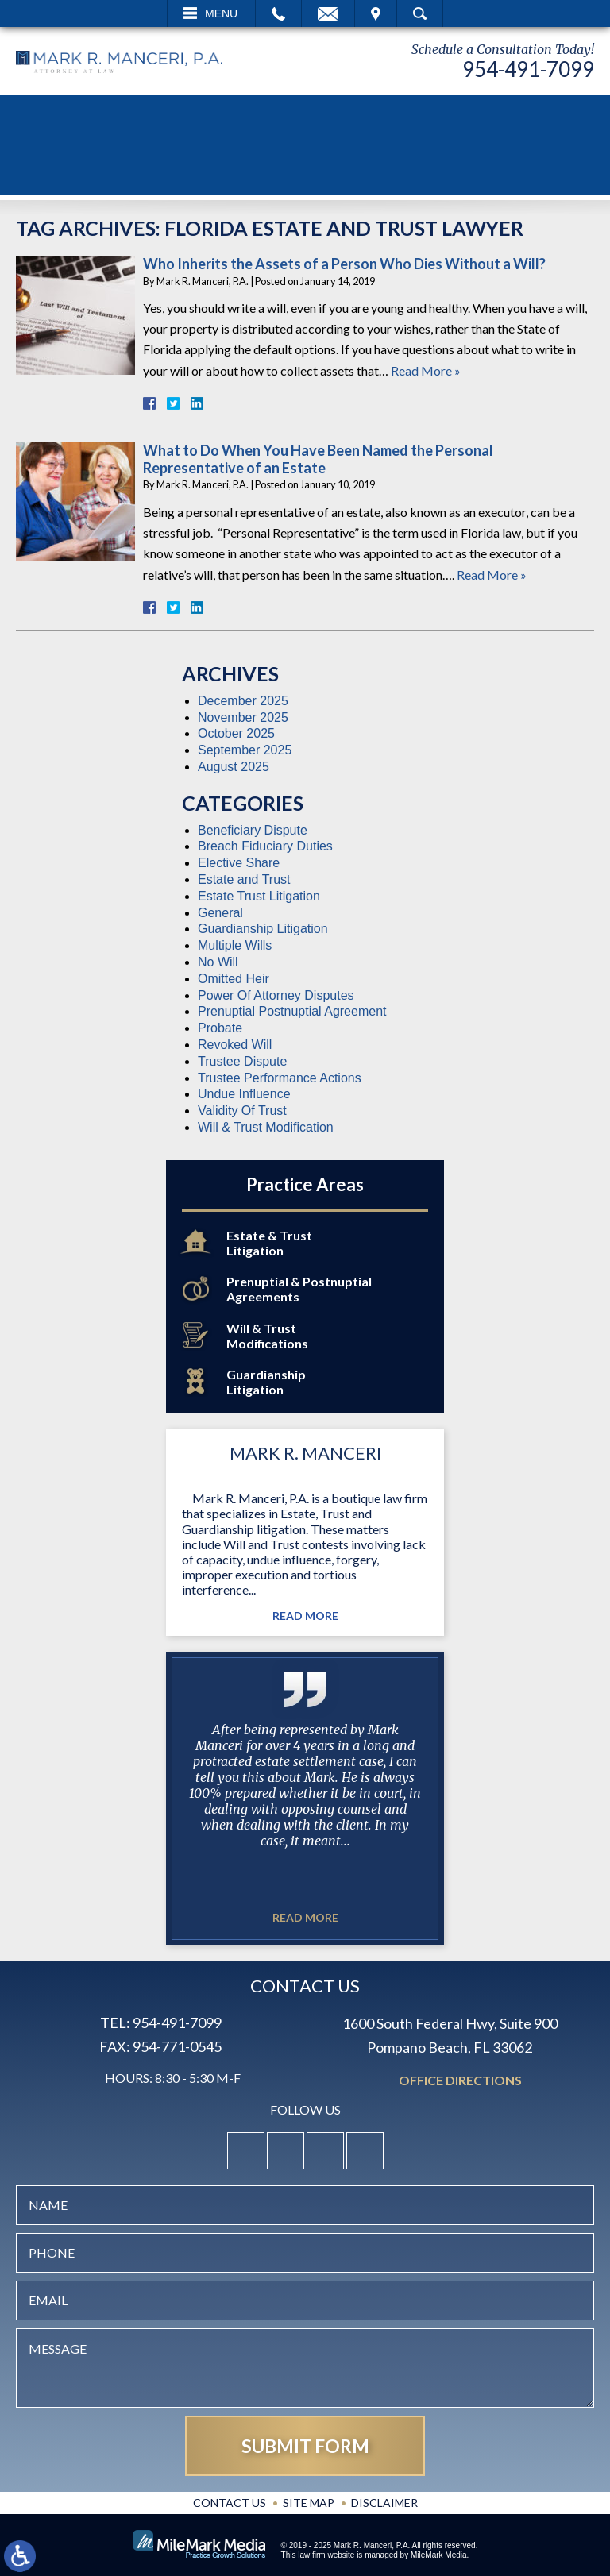  I want to click on Email, so click(328, 13).